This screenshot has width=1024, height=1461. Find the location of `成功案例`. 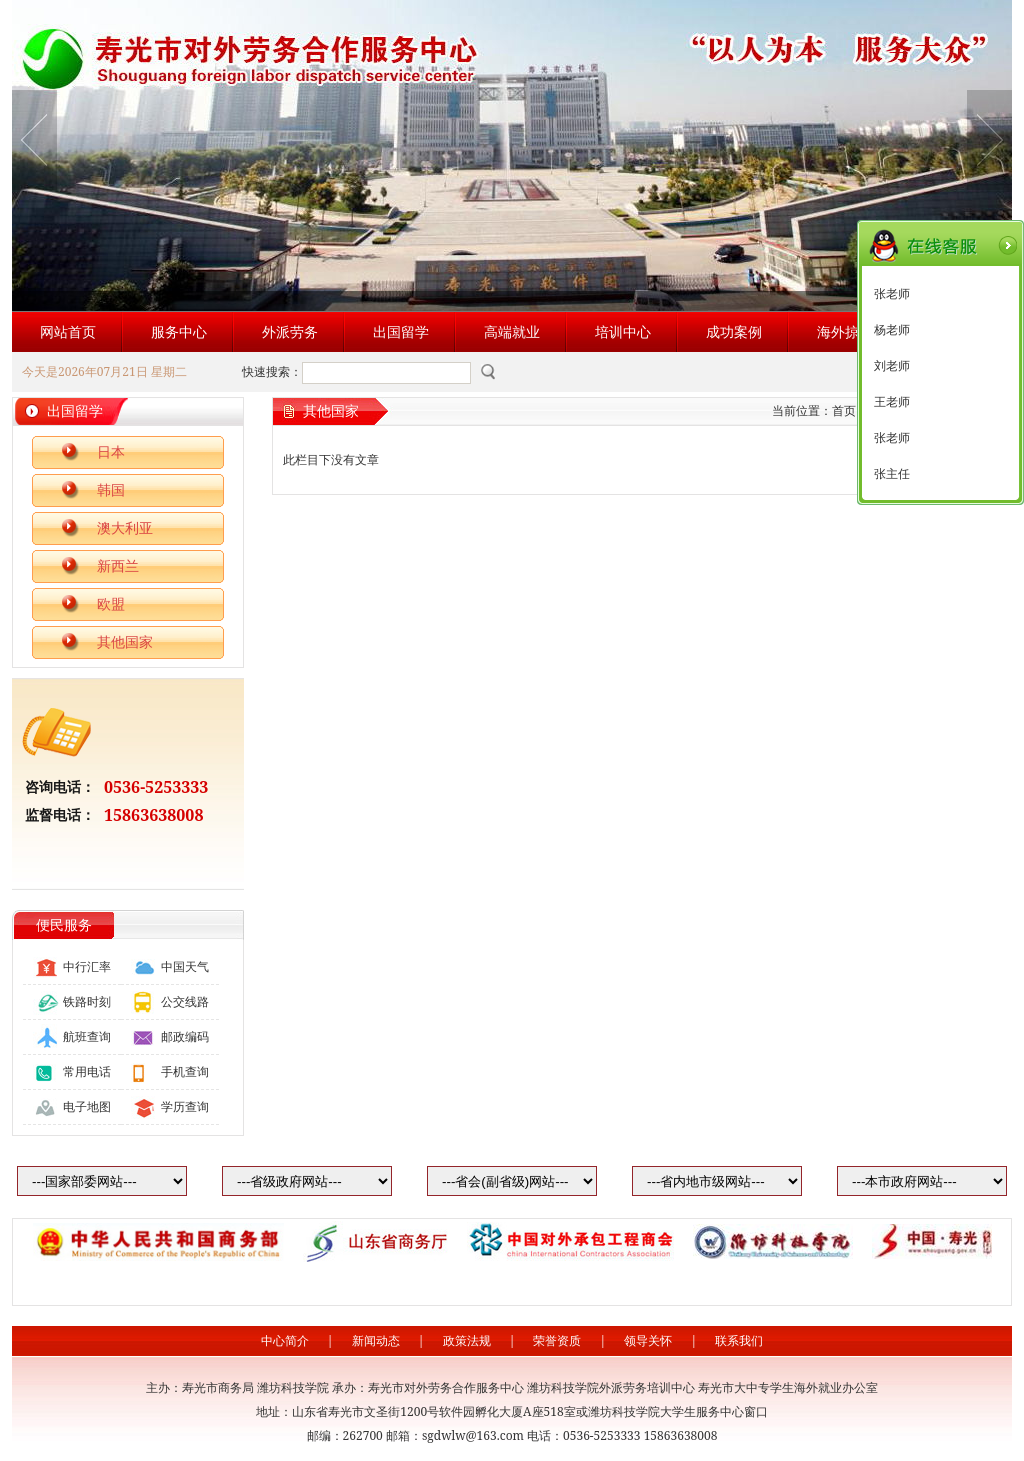

成功案例 is located at coordinates (734, 331).